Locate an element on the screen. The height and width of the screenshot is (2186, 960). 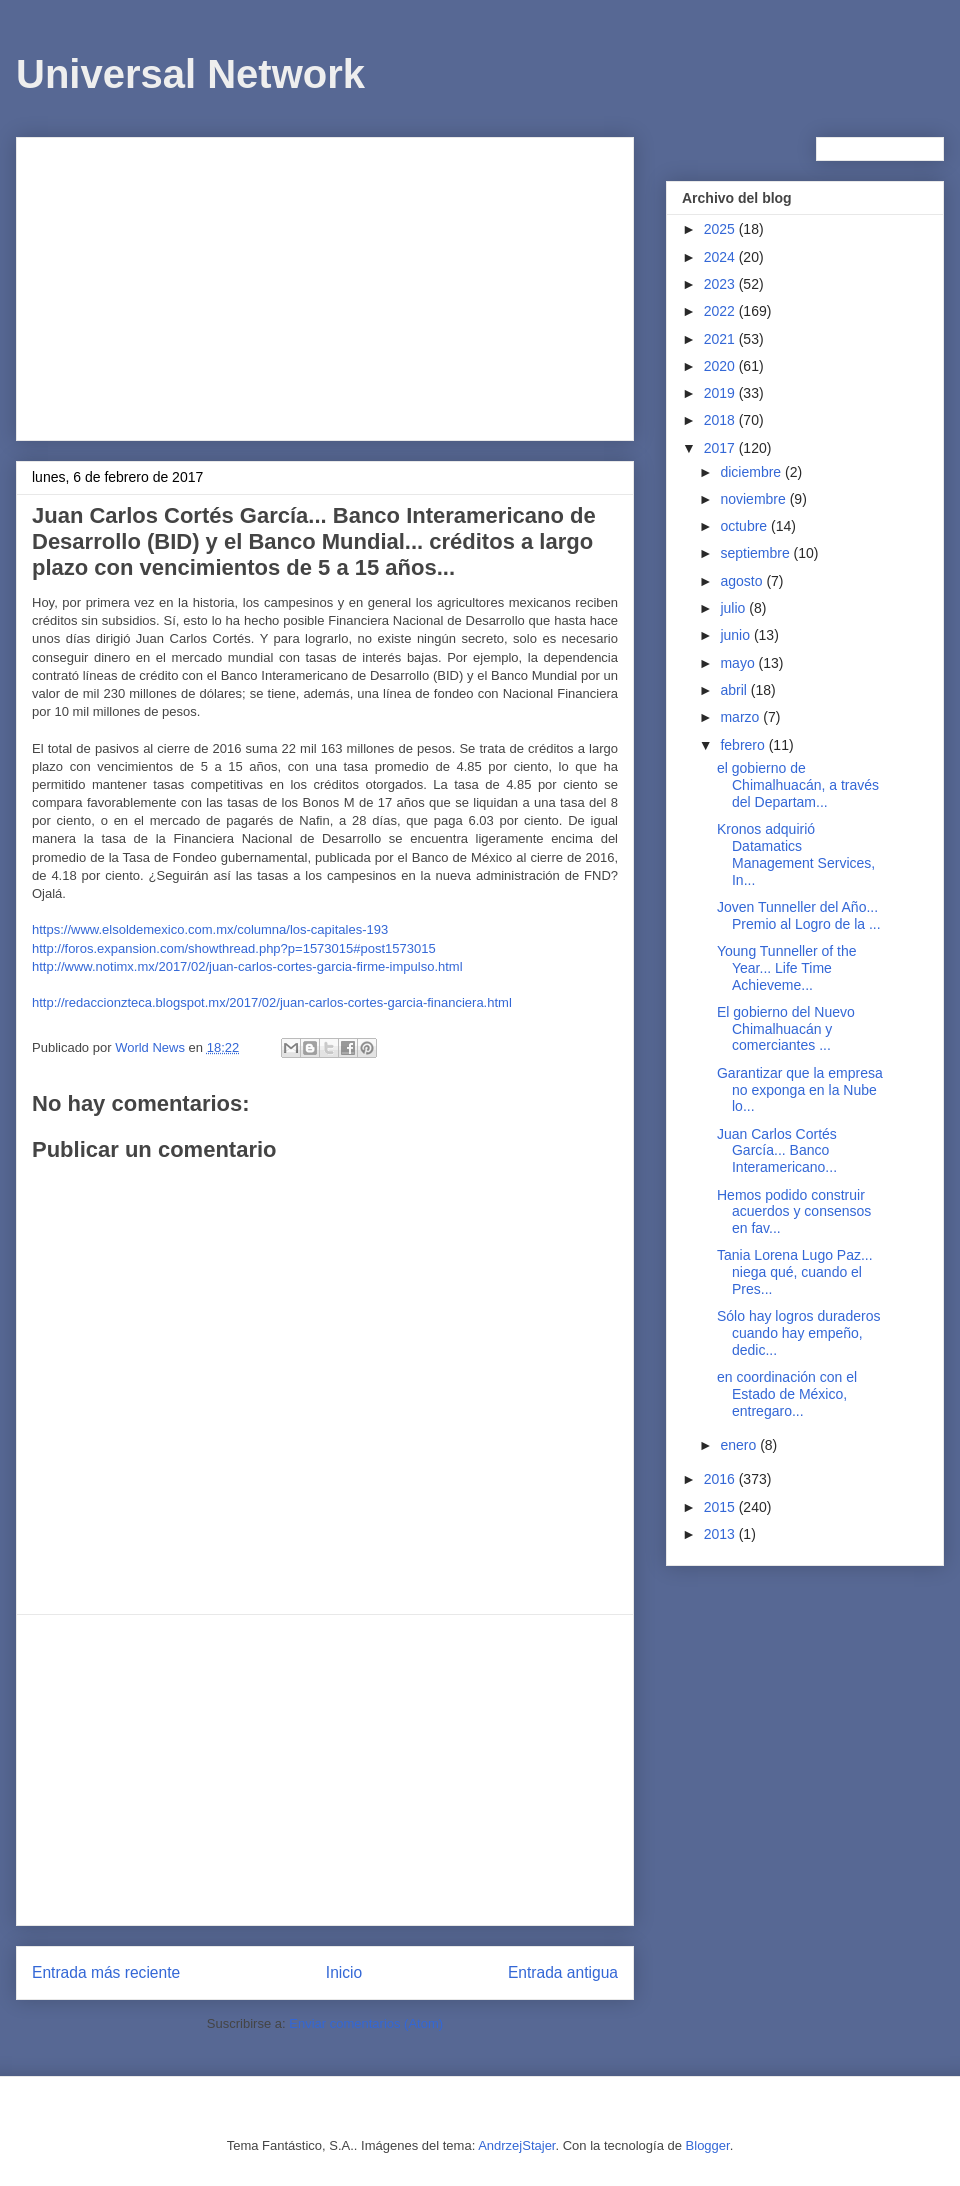
http://redaccionzteca.blogspot.mx/2017/02/juan-carlos-cortes-garcia-financiera.html is located at coordinates (272, 1002).